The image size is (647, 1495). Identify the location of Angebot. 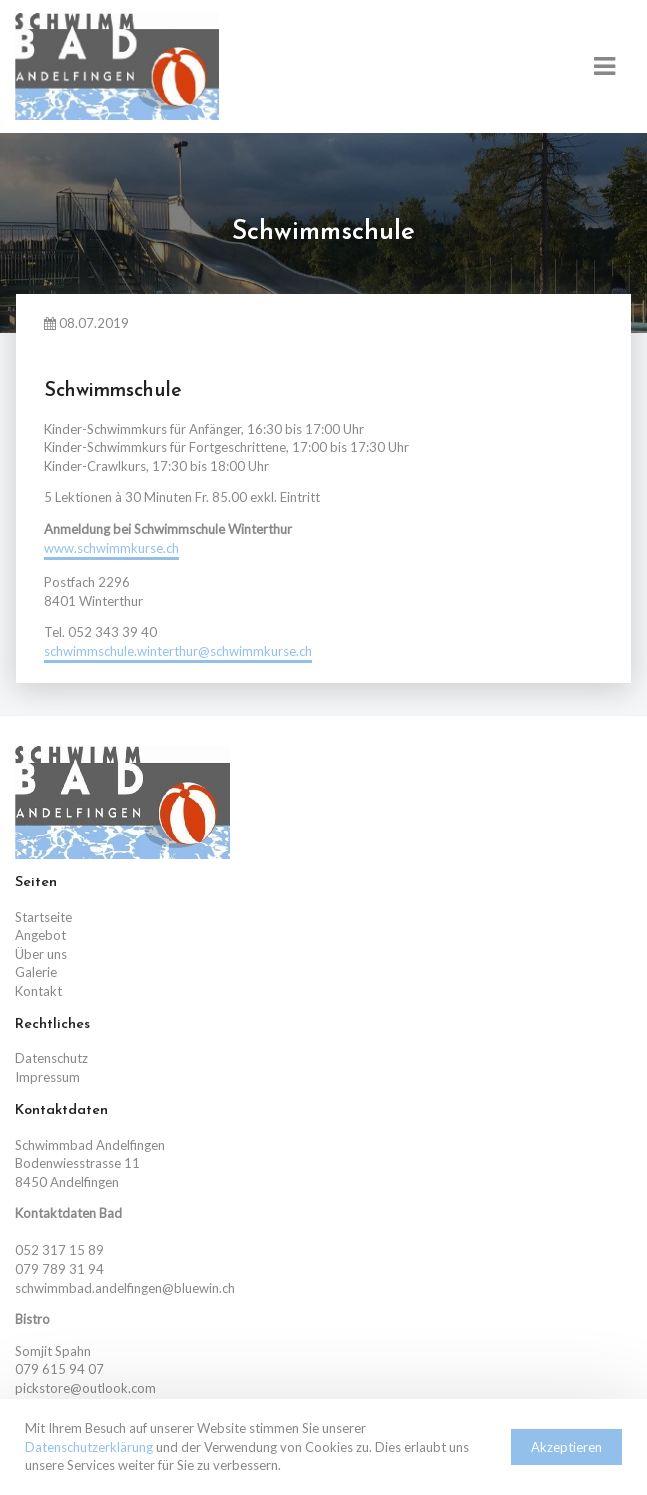
(40, 935).